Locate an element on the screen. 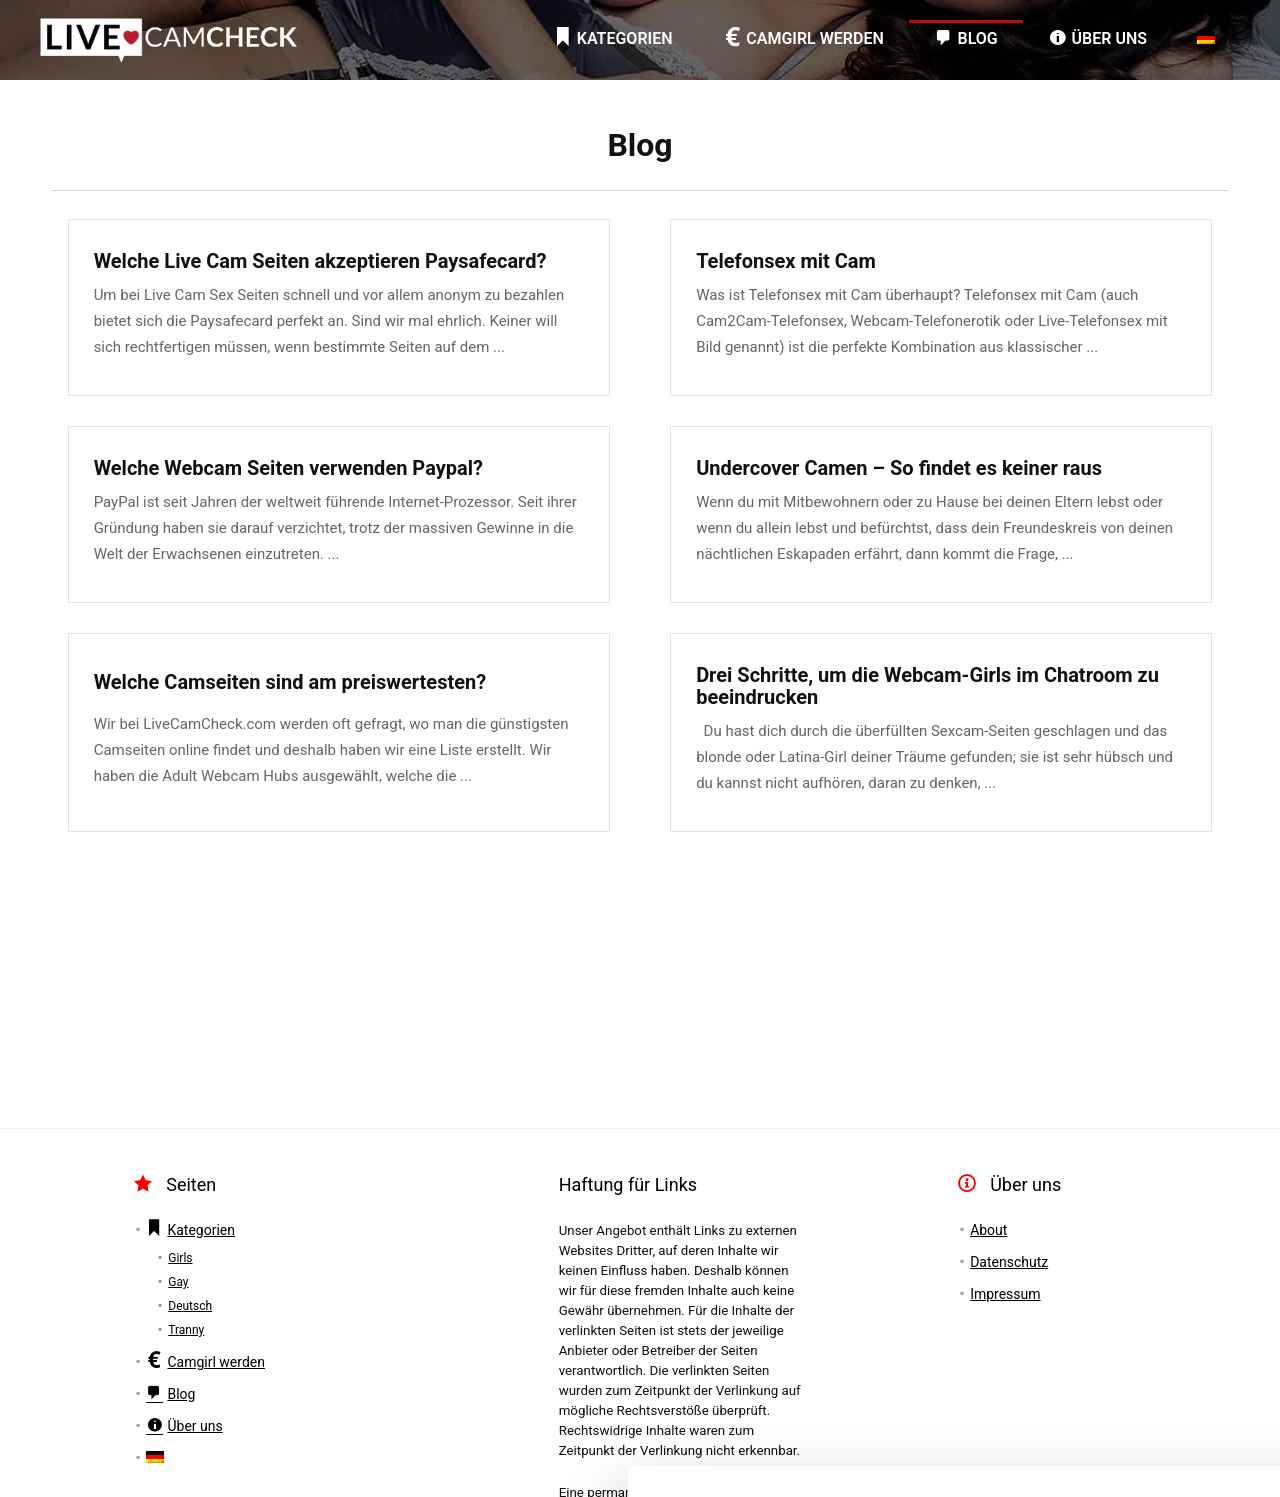 The height and width of the screenshot is (1497, 1280). Akzeptieren is located at coordinates (1112, 1283).